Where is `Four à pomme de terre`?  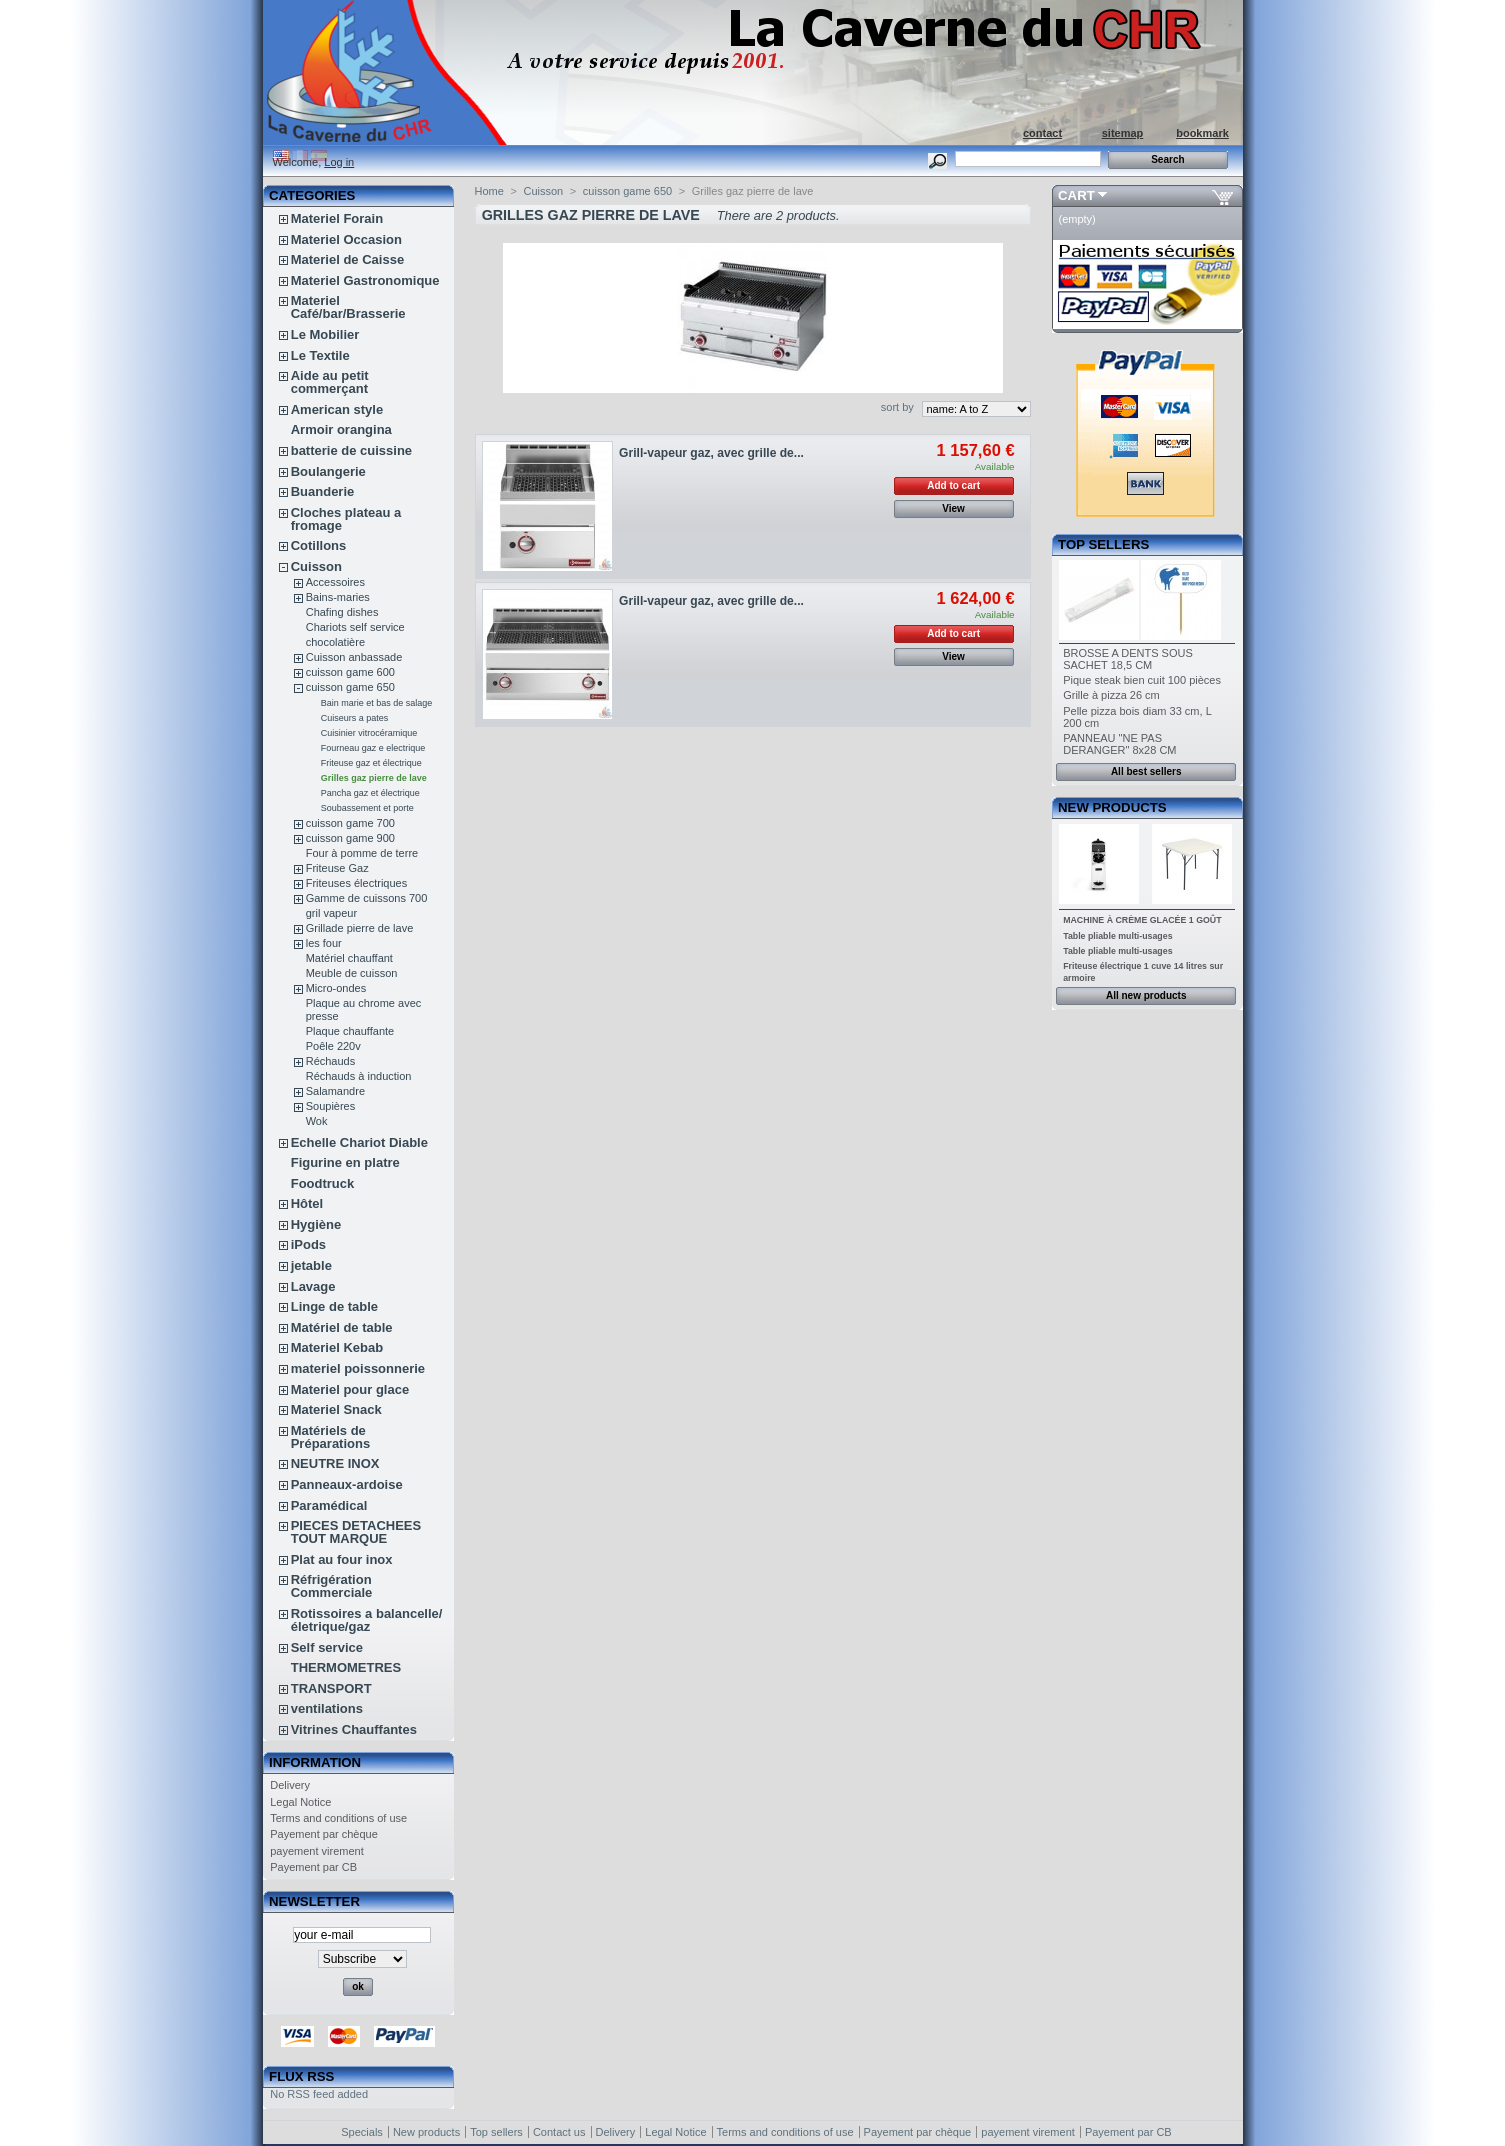
Four à pomme de terre is located at coordinates (362, 853).